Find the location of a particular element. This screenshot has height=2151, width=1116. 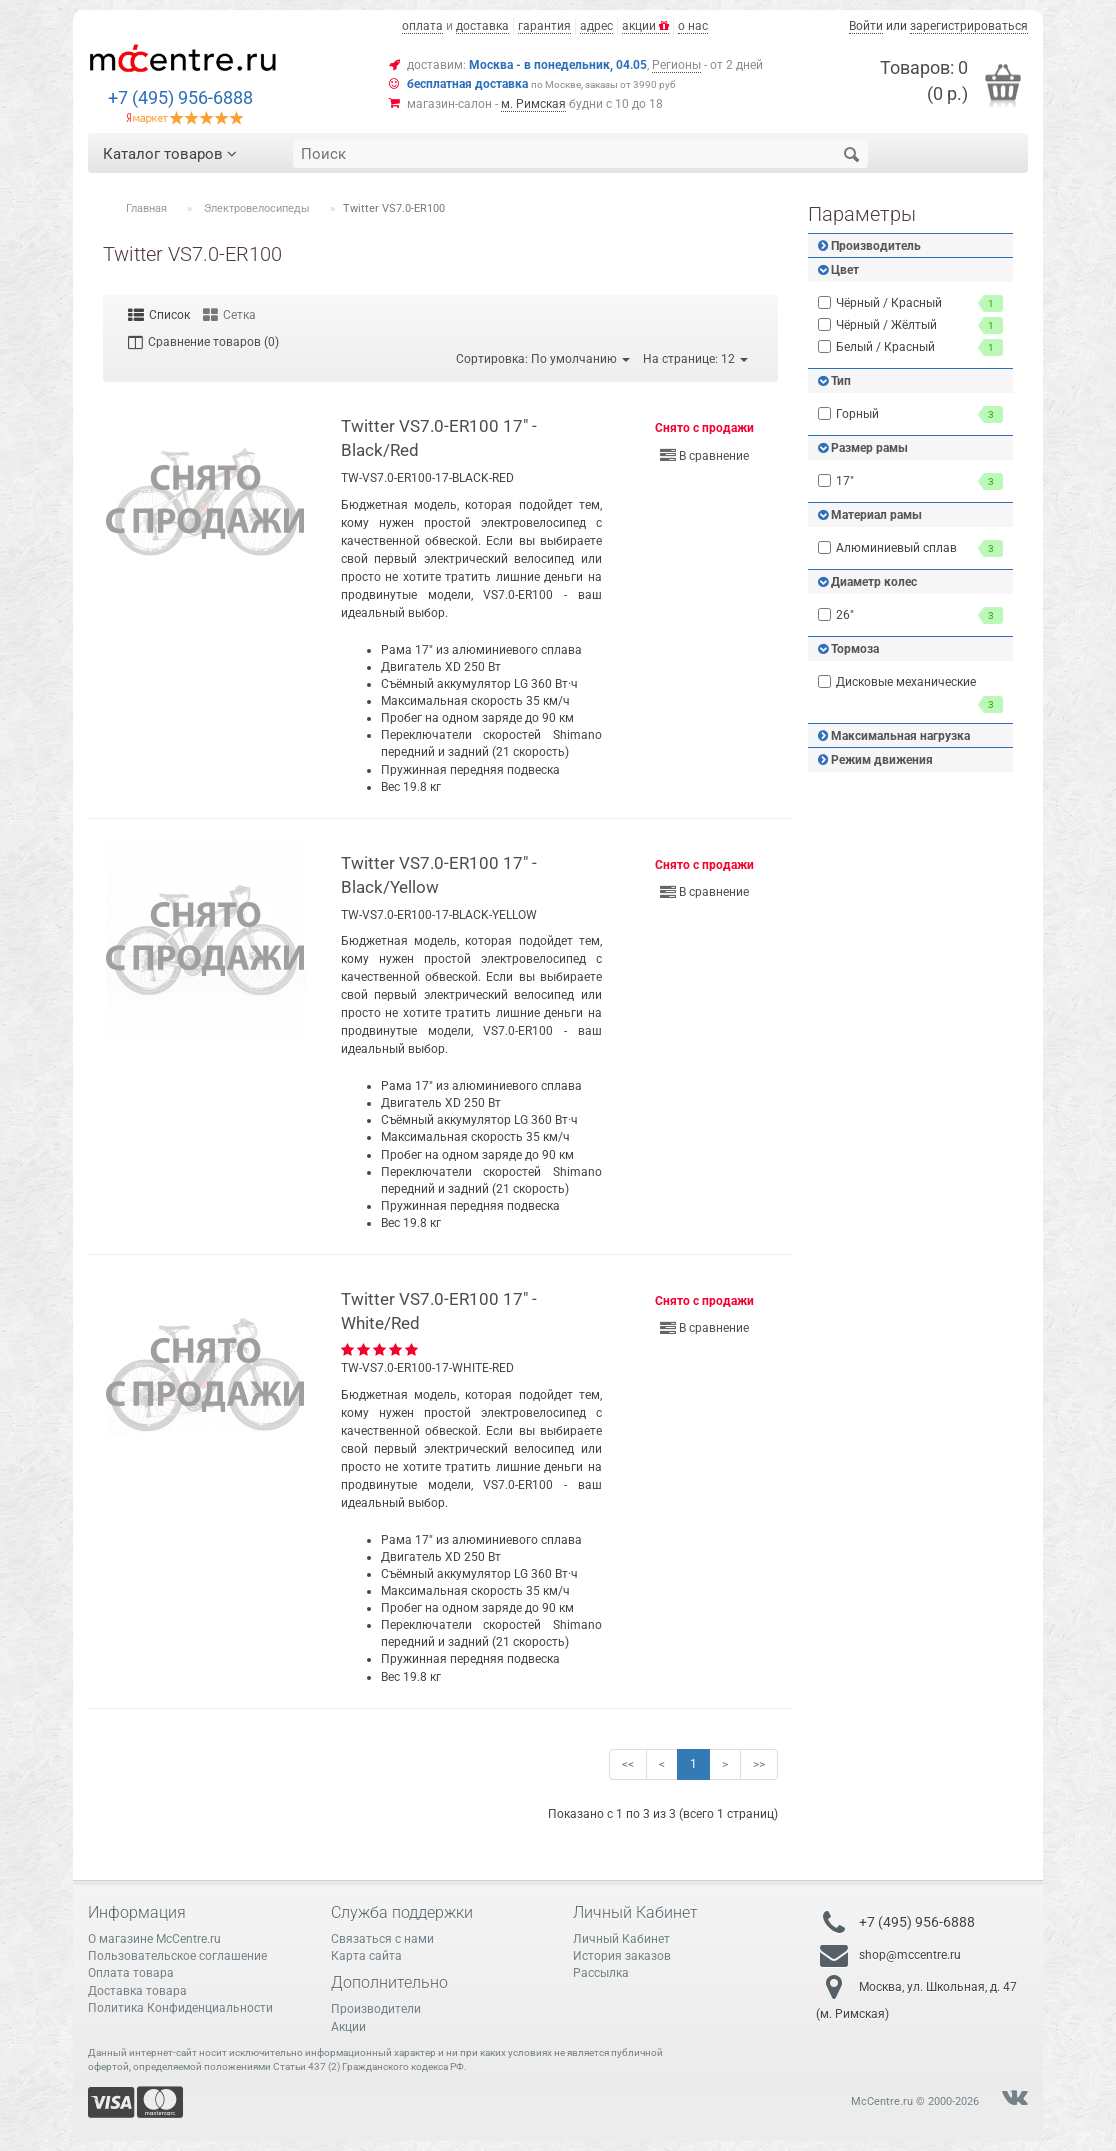

зарегистрироваться is located at coordinates (969, 26).